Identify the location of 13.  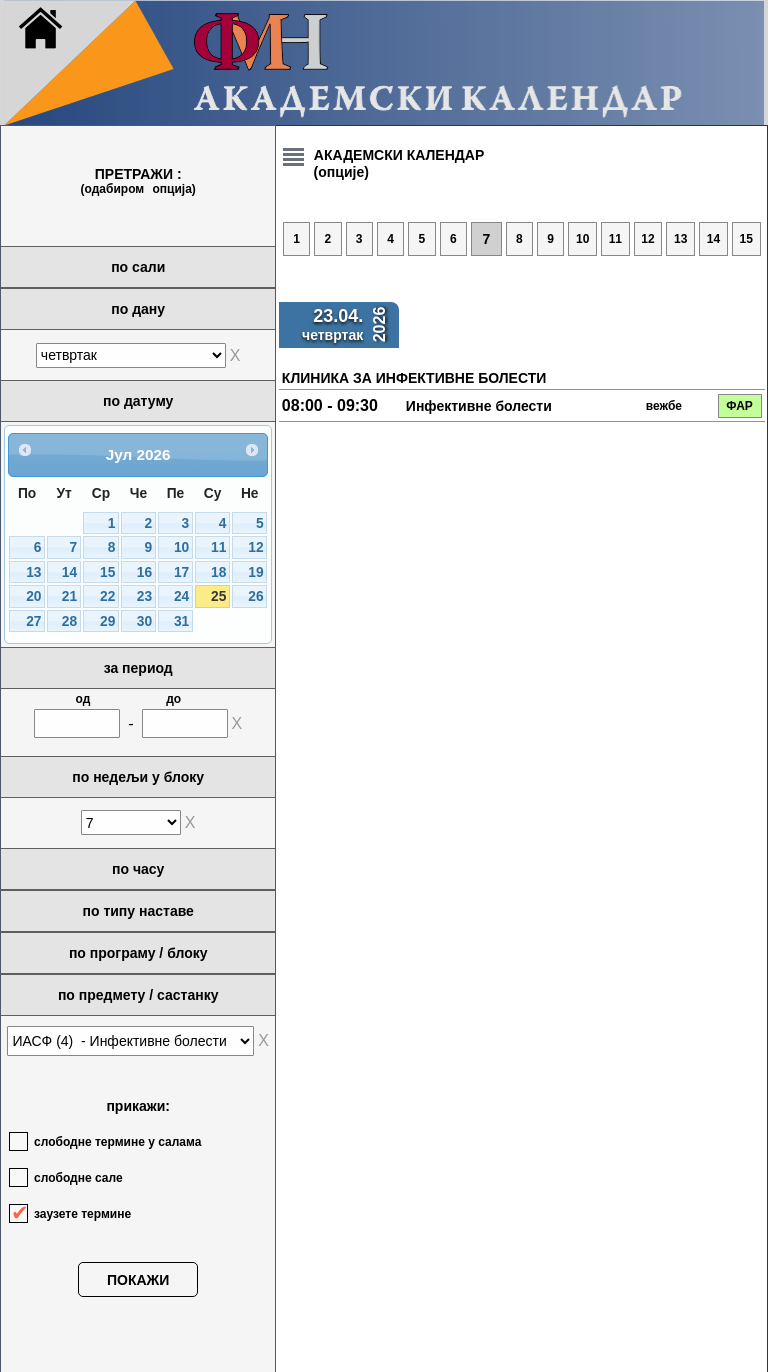
(33, 572).